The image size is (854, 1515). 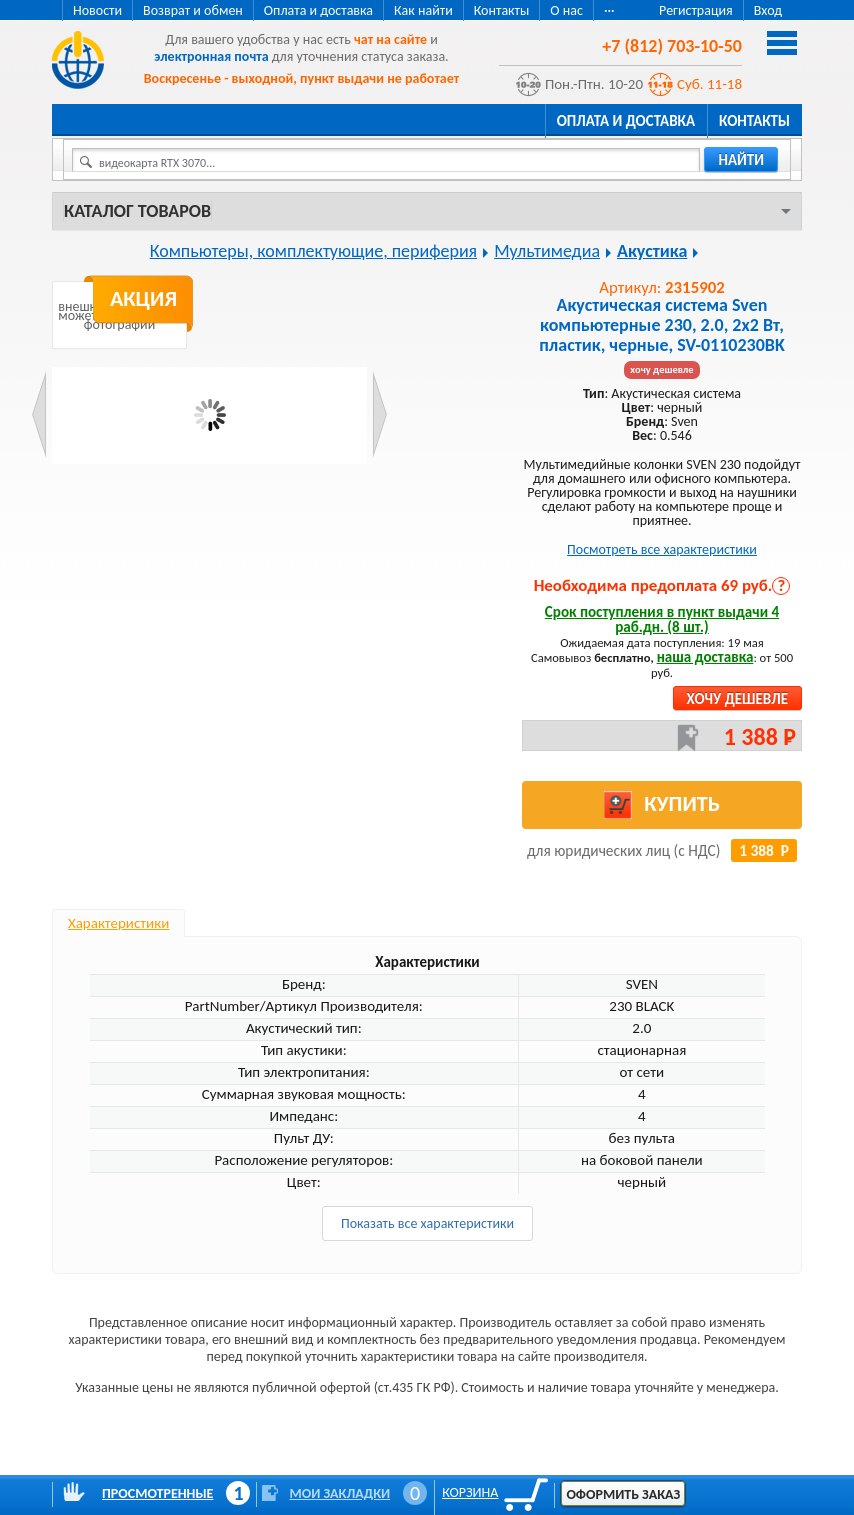 I want to click on Возврат и обмен, so click(x=193, y=10).